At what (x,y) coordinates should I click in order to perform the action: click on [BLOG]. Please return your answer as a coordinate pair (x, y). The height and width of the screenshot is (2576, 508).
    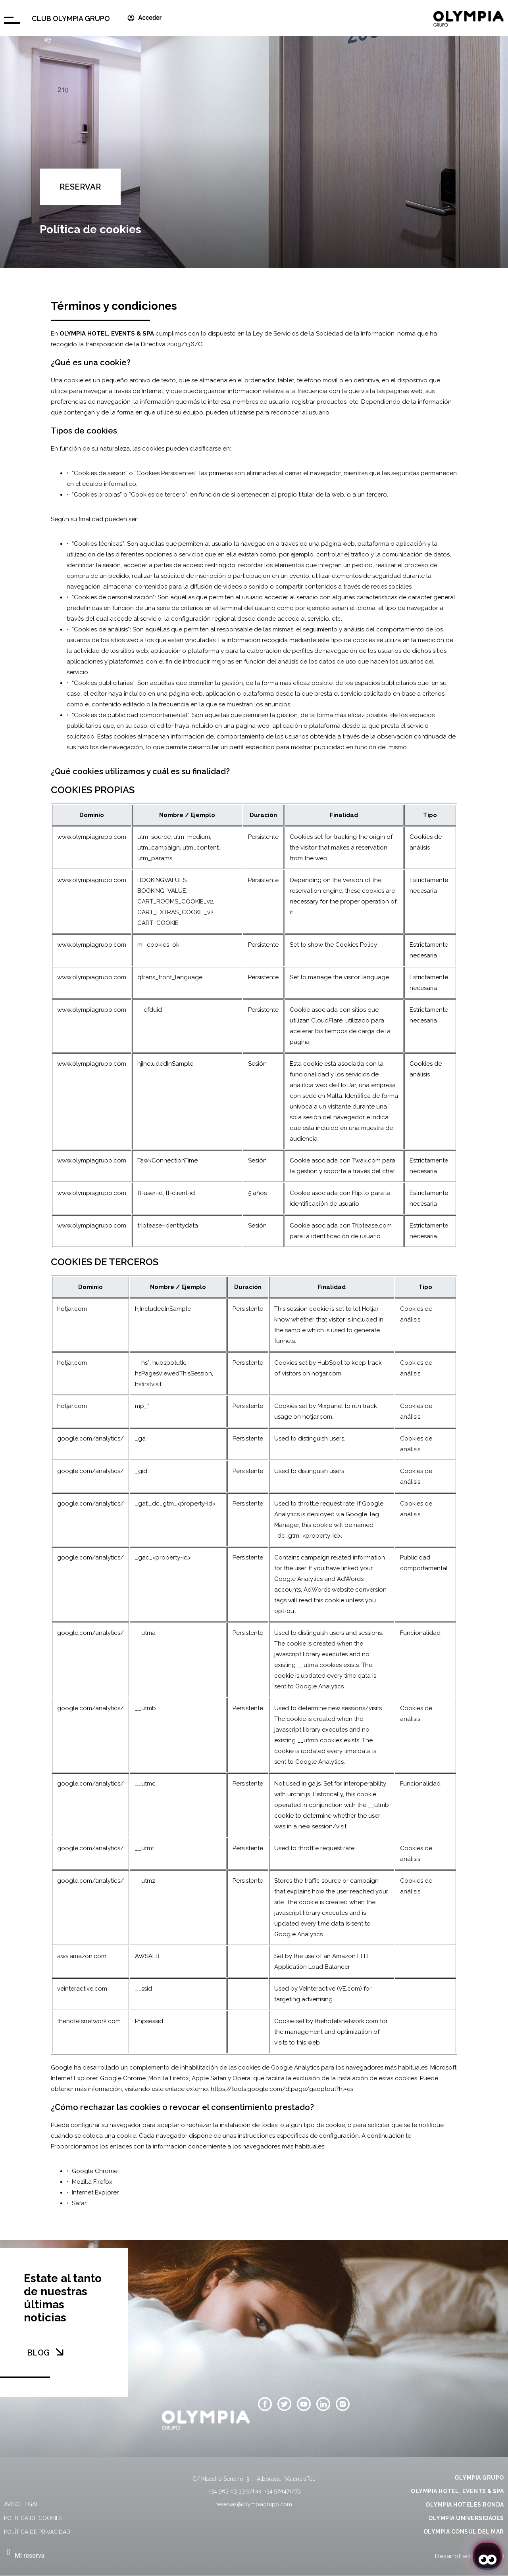
    Looking at the image, I should click on (60, 2352).